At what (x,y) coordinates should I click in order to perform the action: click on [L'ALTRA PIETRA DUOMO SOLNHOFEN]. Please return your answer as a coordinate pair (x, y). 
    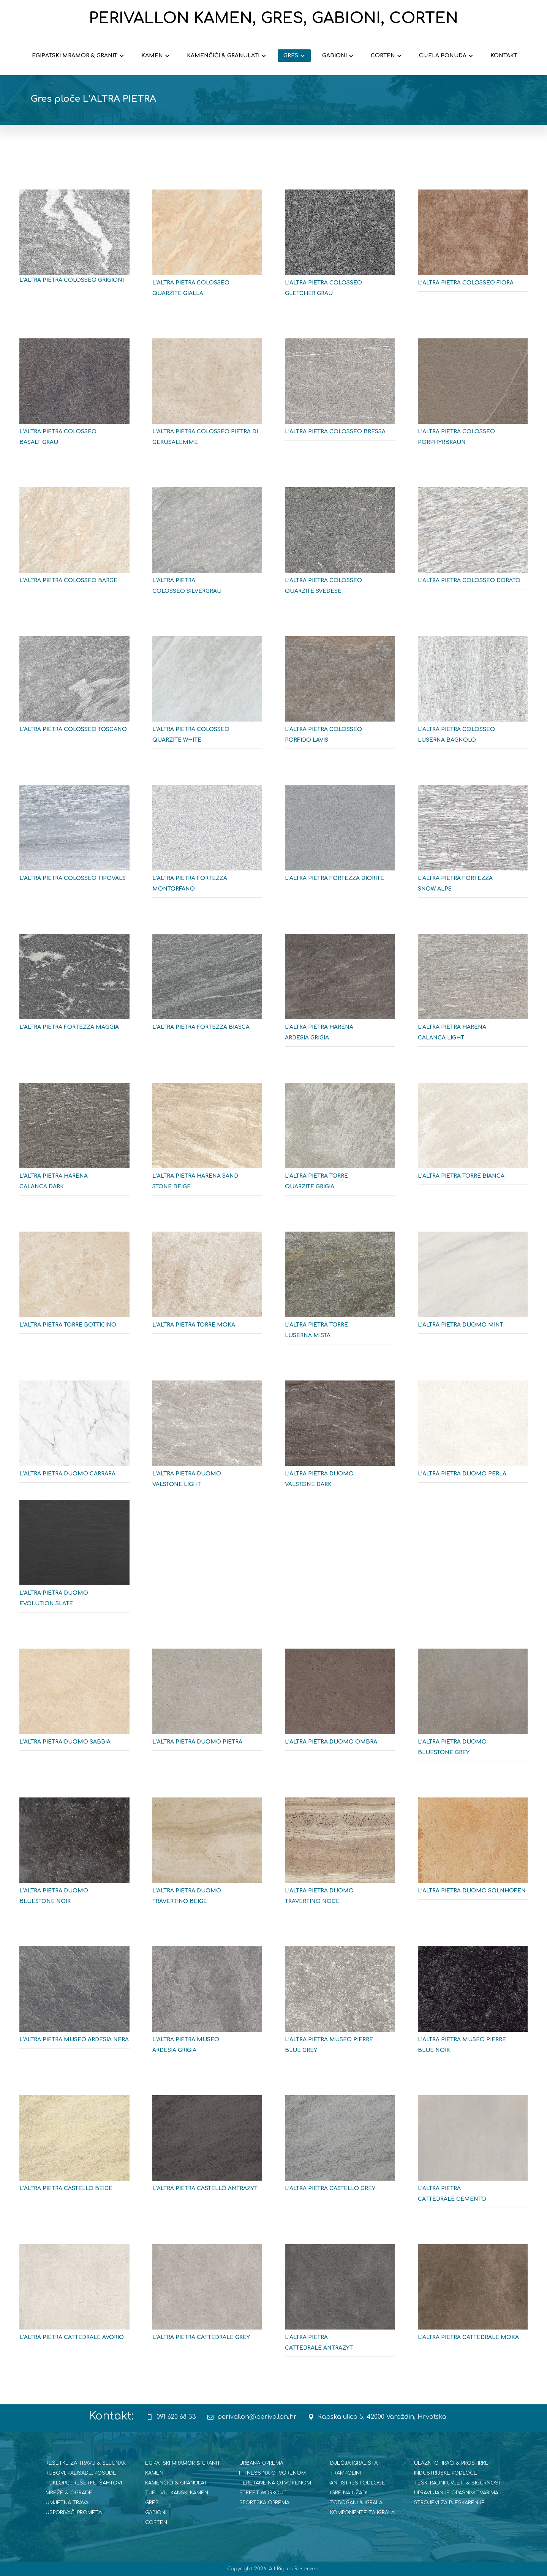
    Looking at the image, I should click on (473, 1851).